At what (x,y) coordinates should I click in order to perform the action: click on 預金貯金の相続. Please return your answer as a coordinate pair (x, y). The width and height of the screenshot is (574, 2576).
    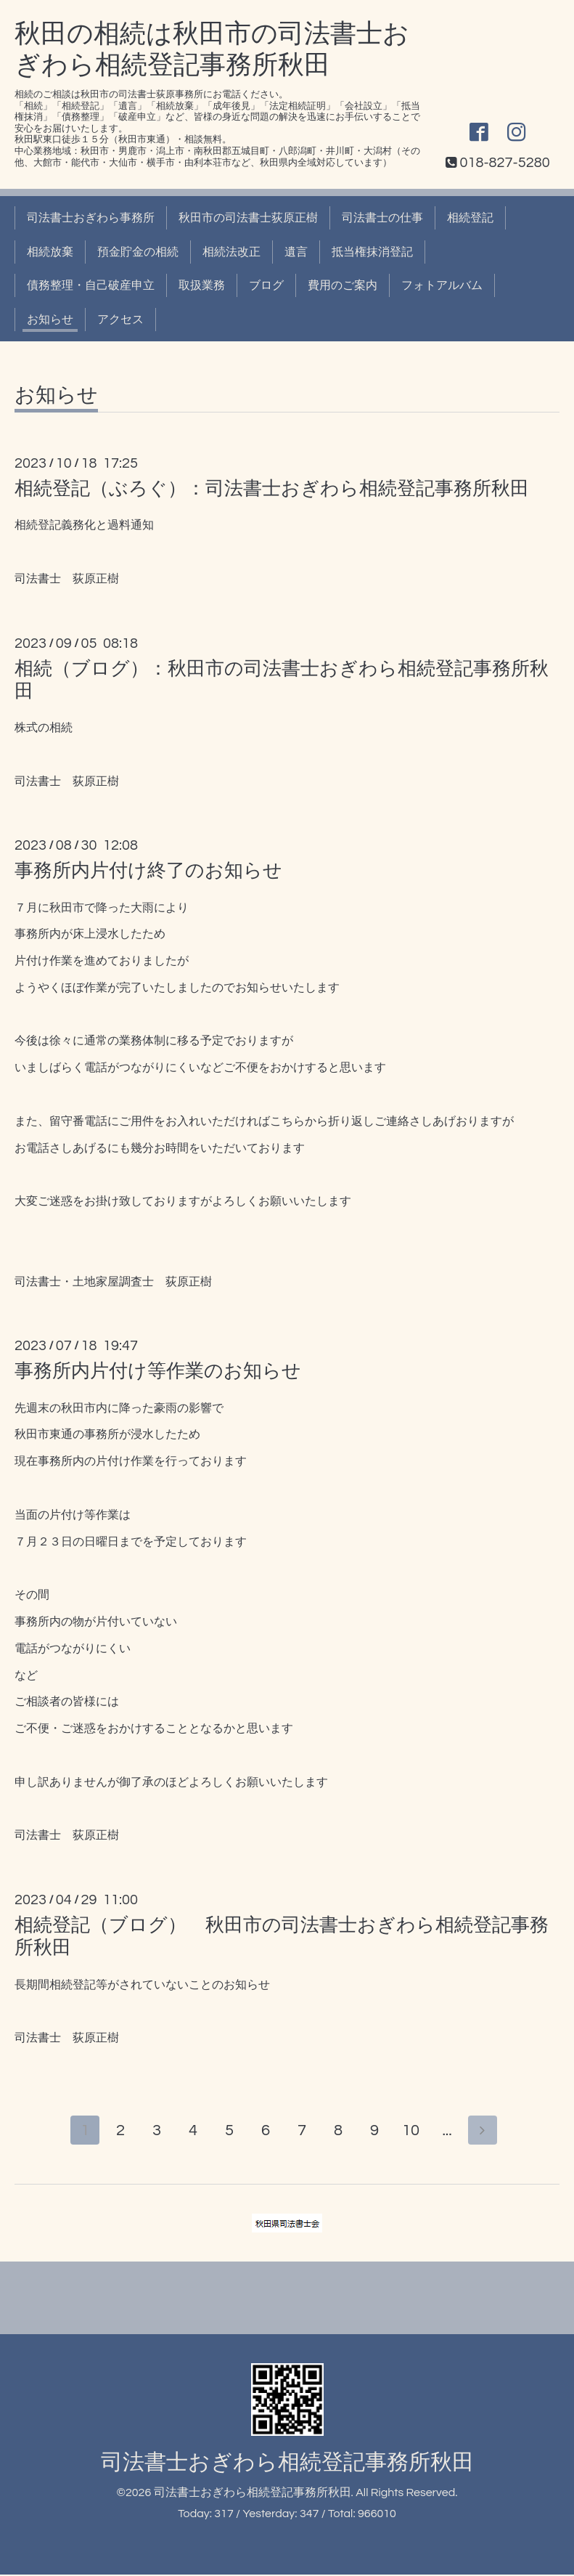
    Looking at the image, I should click on (138, 252).